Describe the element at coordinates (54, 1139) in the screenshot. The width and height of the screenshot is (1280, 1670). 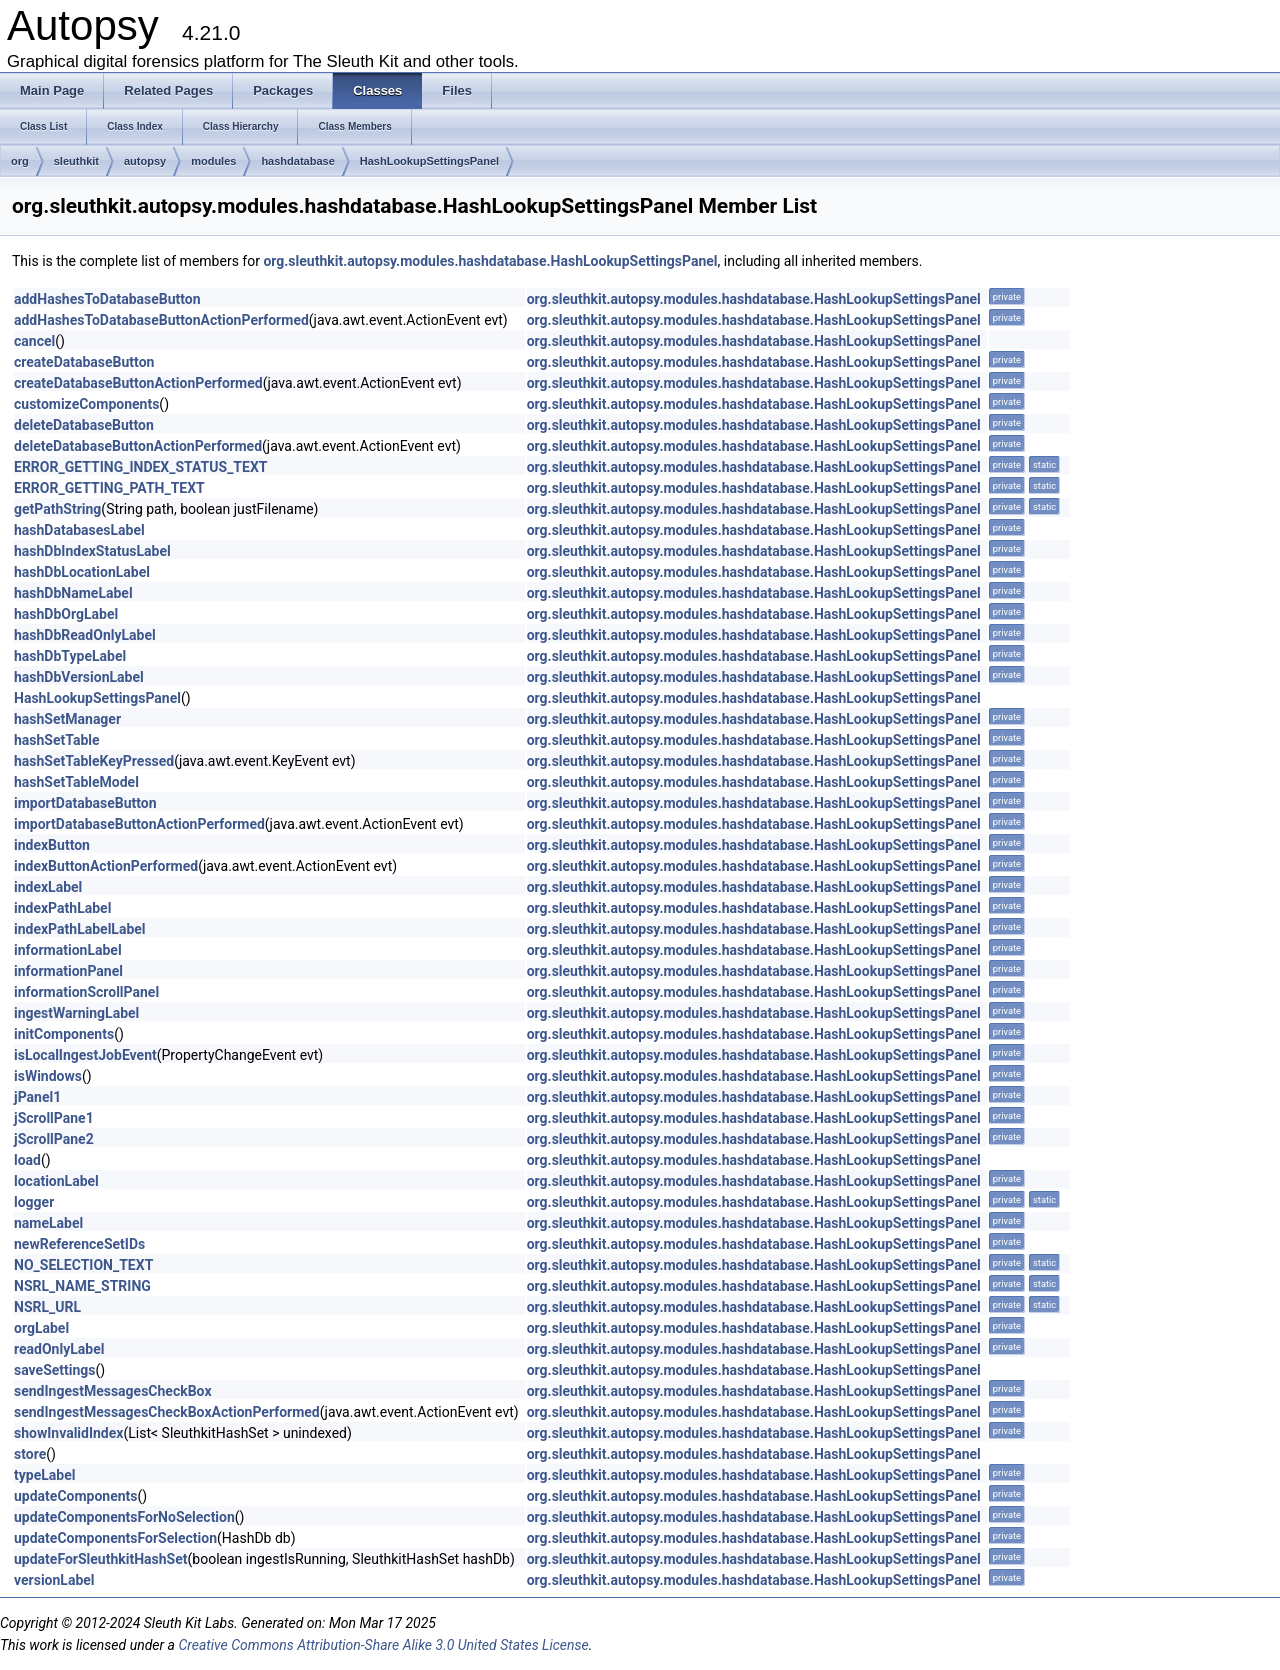
I see `jScrollPane2` at that location.